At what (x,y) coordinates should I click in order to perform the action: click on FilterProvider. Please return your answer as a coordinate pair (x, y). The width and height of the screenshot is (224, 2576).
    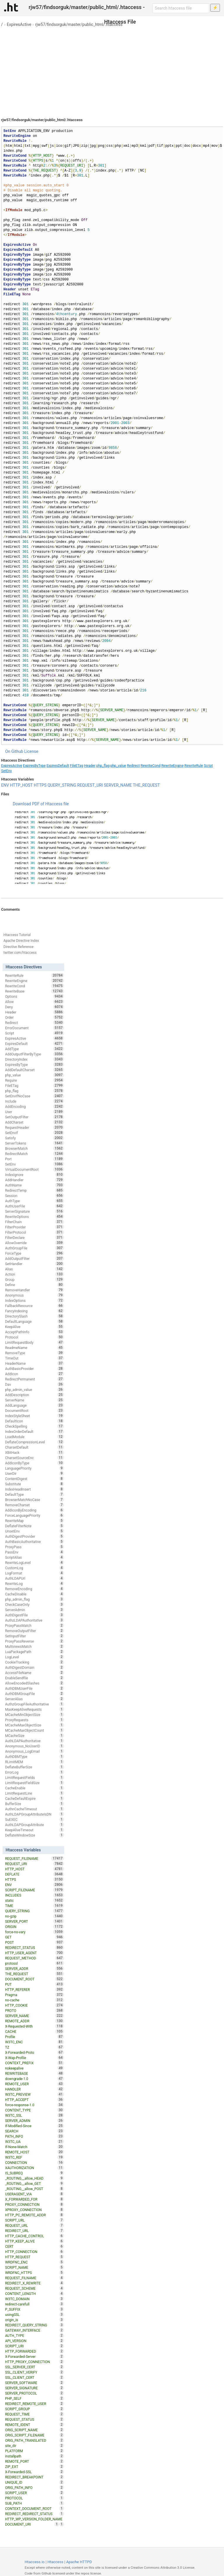
    Looking at the image, I should click on (34, 1227).